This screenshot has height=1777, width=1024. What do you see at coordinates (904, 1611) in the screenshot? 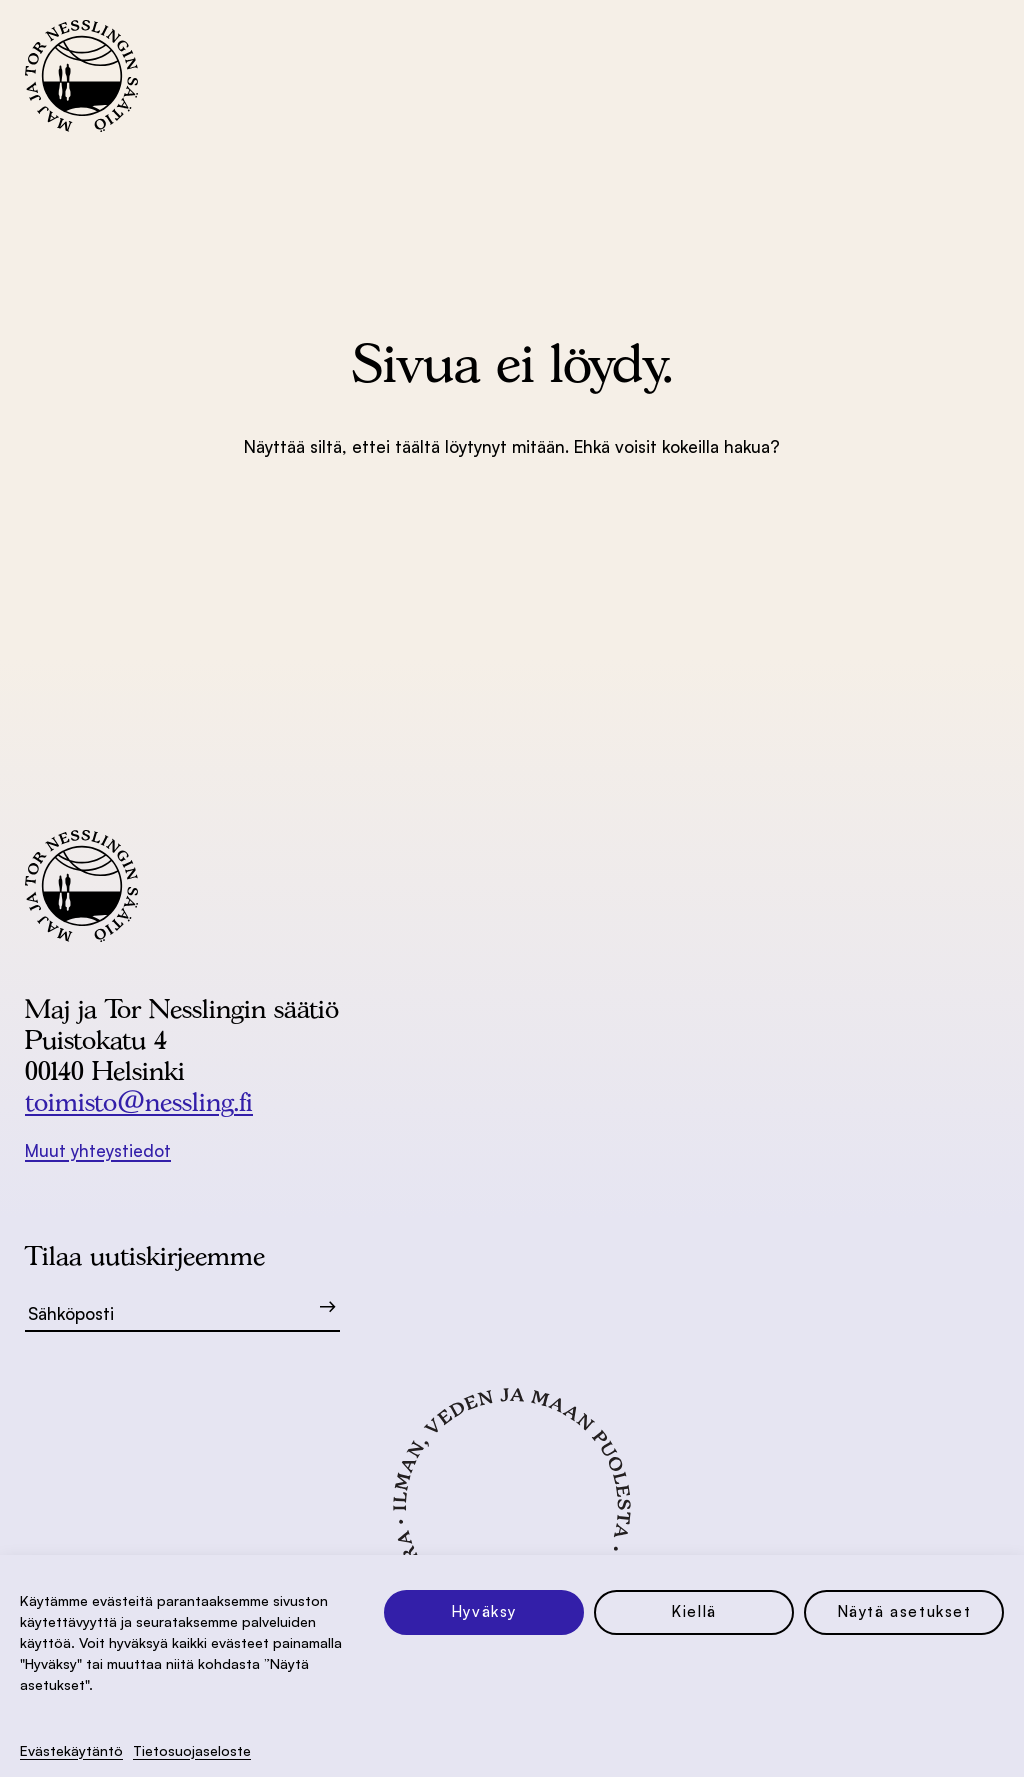
I see `Näytä asetukset` at bounding box center [904, 1611].